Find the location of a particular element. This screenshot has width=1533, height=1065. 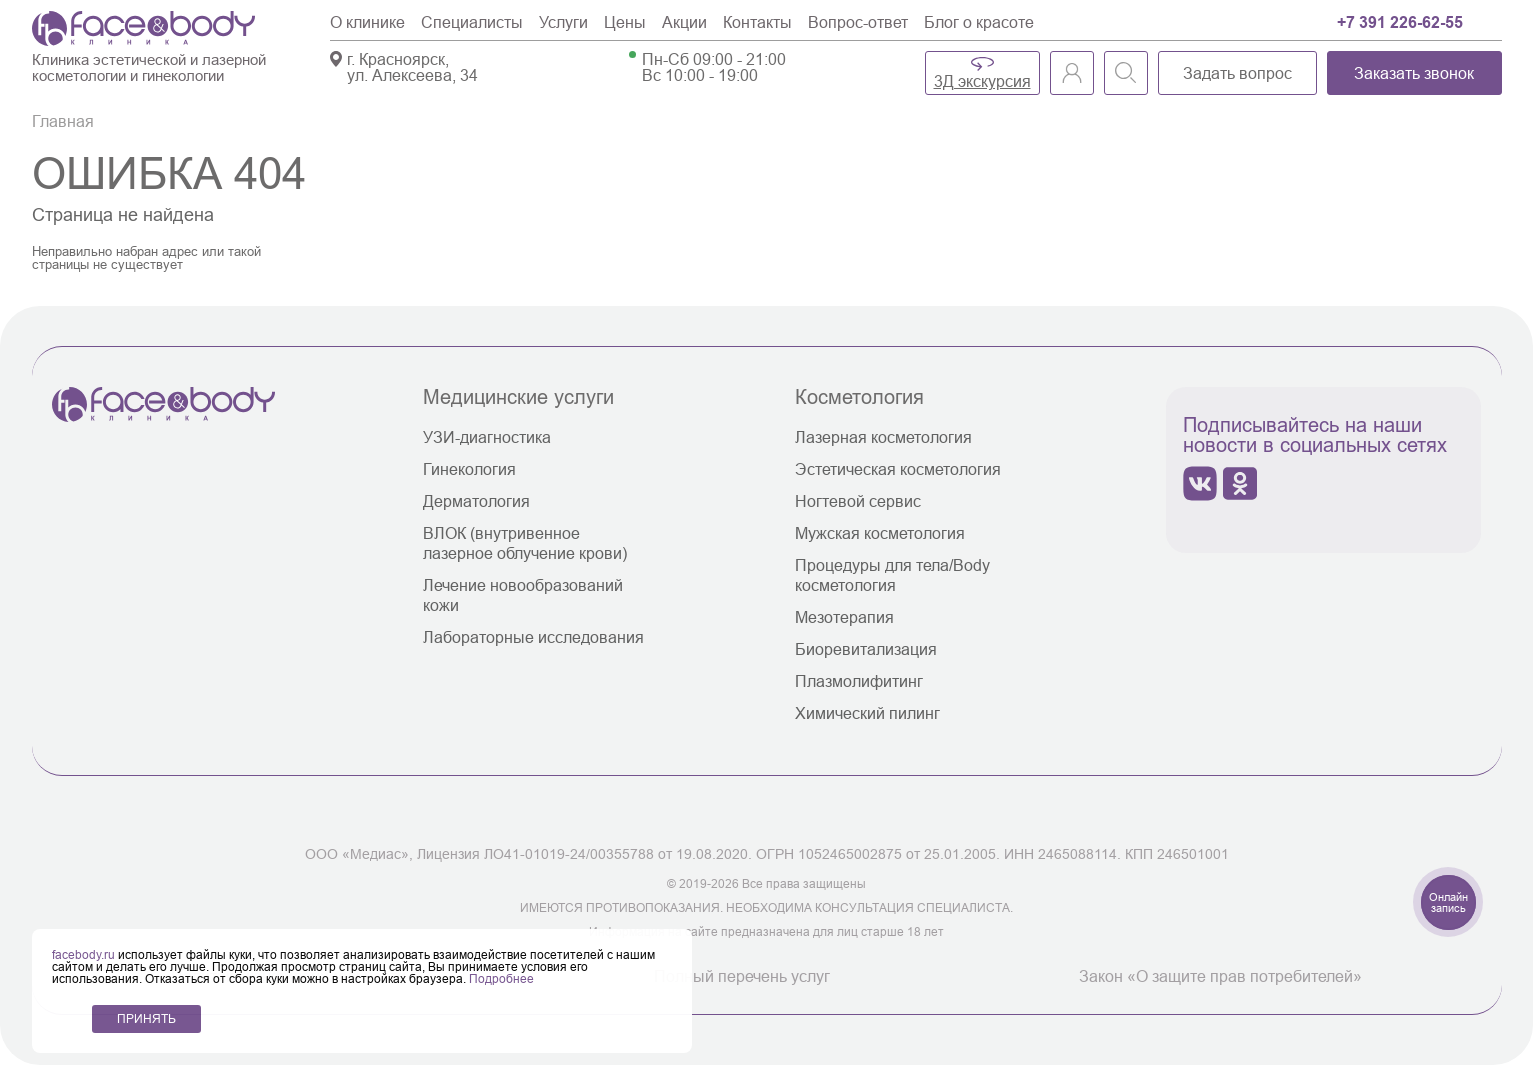

Химический пилинг is located at coordinates (867, 713).